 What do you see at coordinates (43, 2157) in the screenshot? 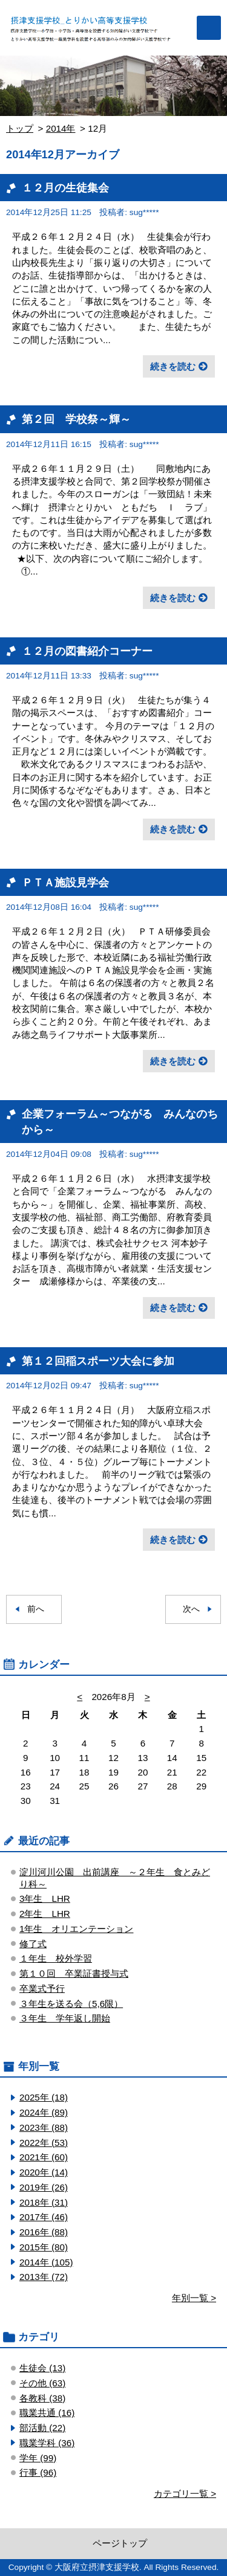
I see `2021年 (60)` at bounding box center [43, 2157].